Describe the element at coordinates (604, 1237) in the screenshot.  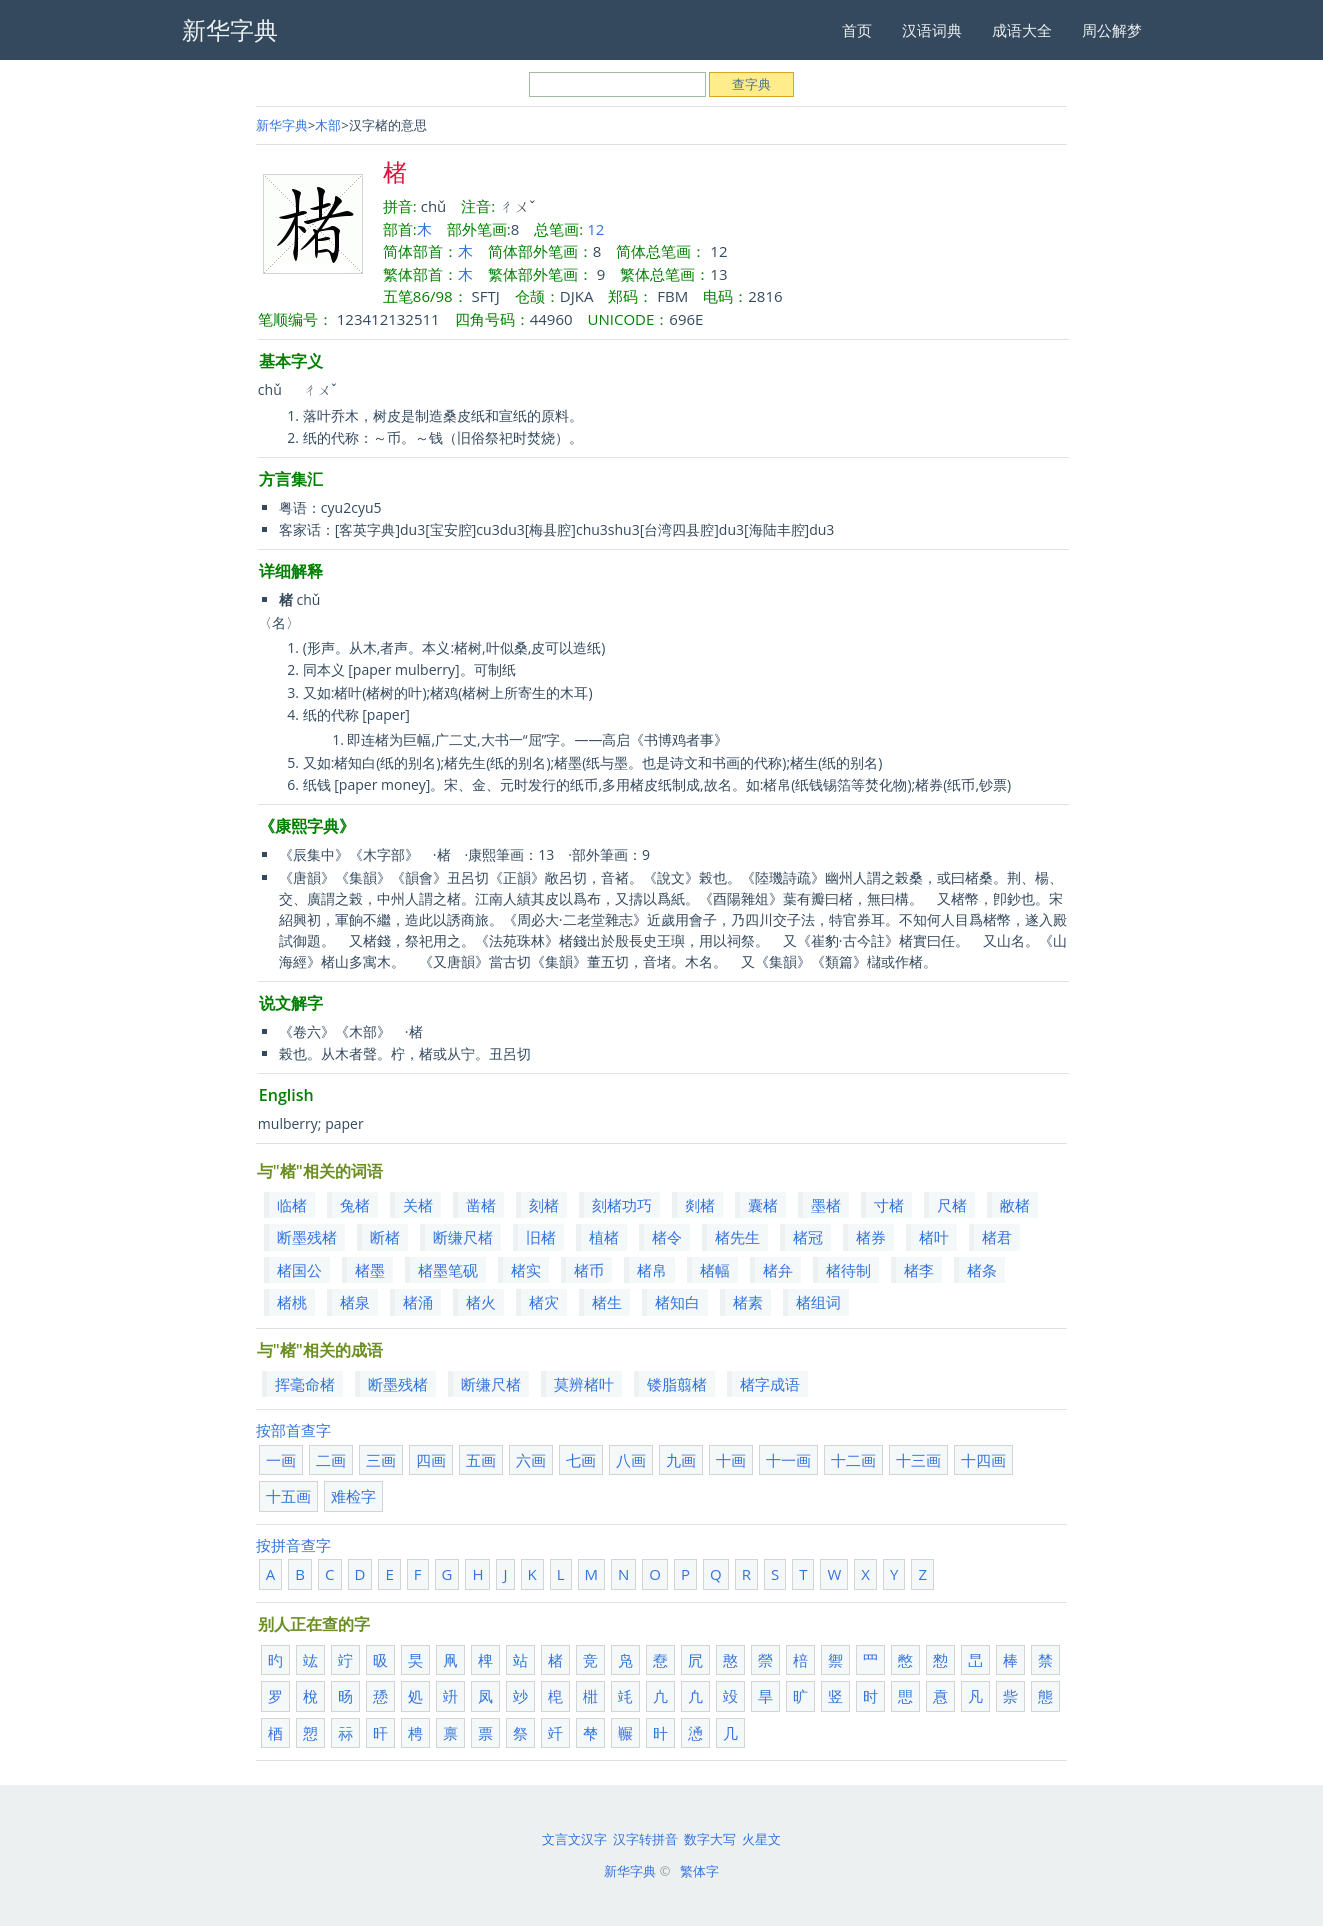
I see `植楮` at that location.